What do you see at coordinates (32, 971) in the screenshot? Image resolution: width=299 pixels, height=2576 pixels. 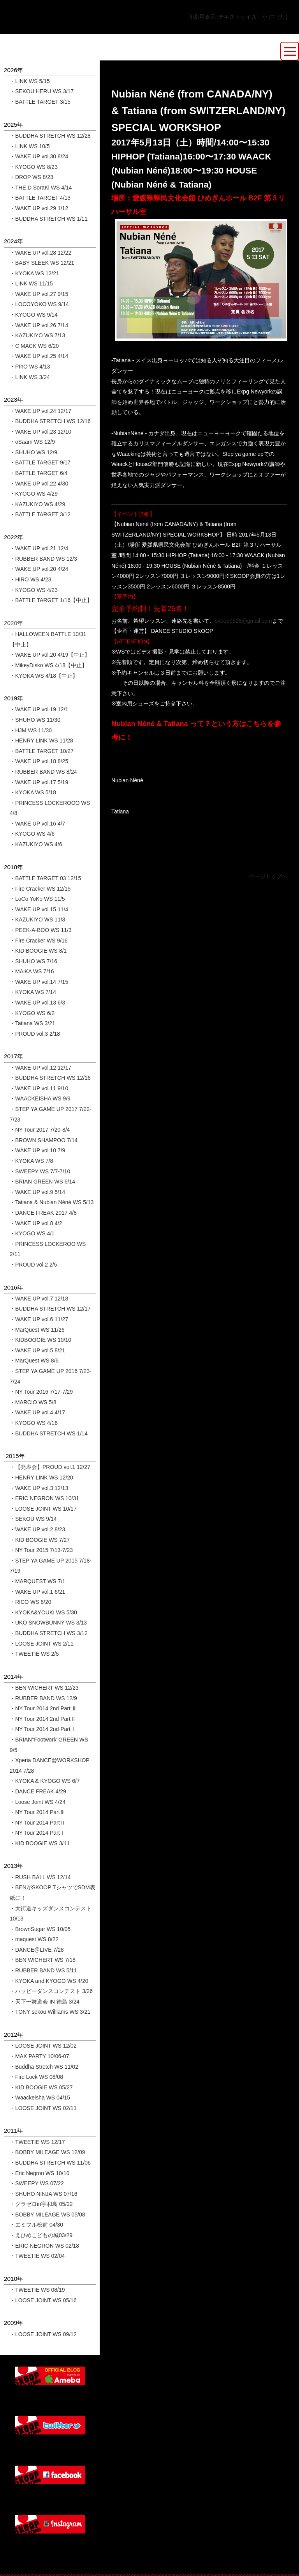 I see `・MAiKA WS 7/16` at bounding box center [32, 971].